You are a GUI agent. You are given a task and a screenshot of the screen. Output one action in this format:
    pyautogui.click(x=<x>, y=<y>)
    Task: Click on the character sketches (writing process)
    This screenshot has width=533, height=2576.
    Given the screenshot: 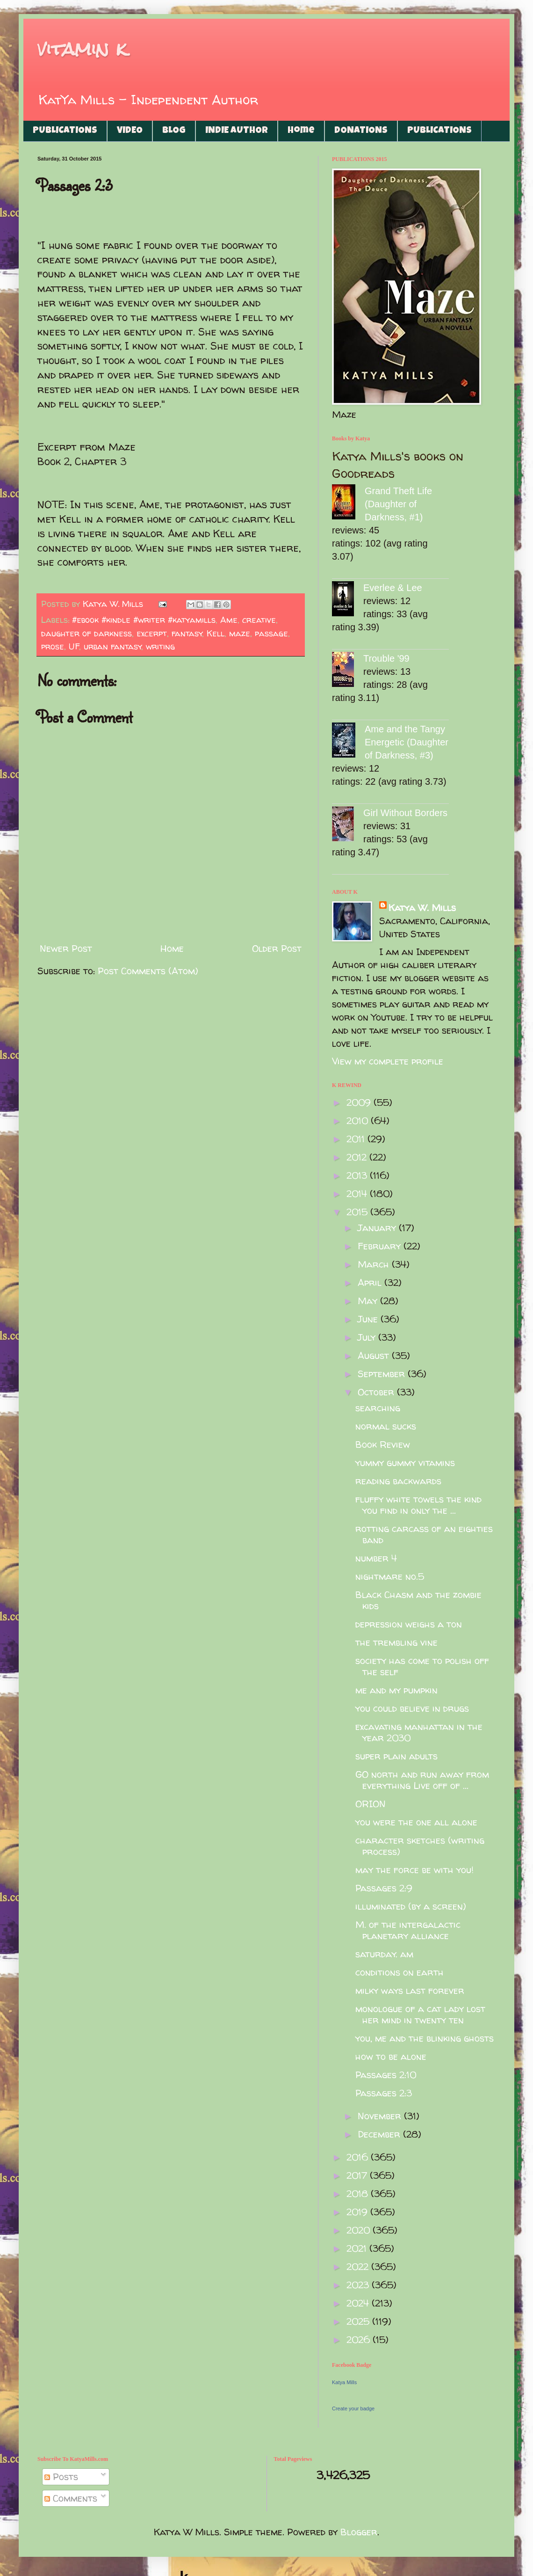 What is the action you would take?
    pyautogui.click(x=419, y=1846)
    